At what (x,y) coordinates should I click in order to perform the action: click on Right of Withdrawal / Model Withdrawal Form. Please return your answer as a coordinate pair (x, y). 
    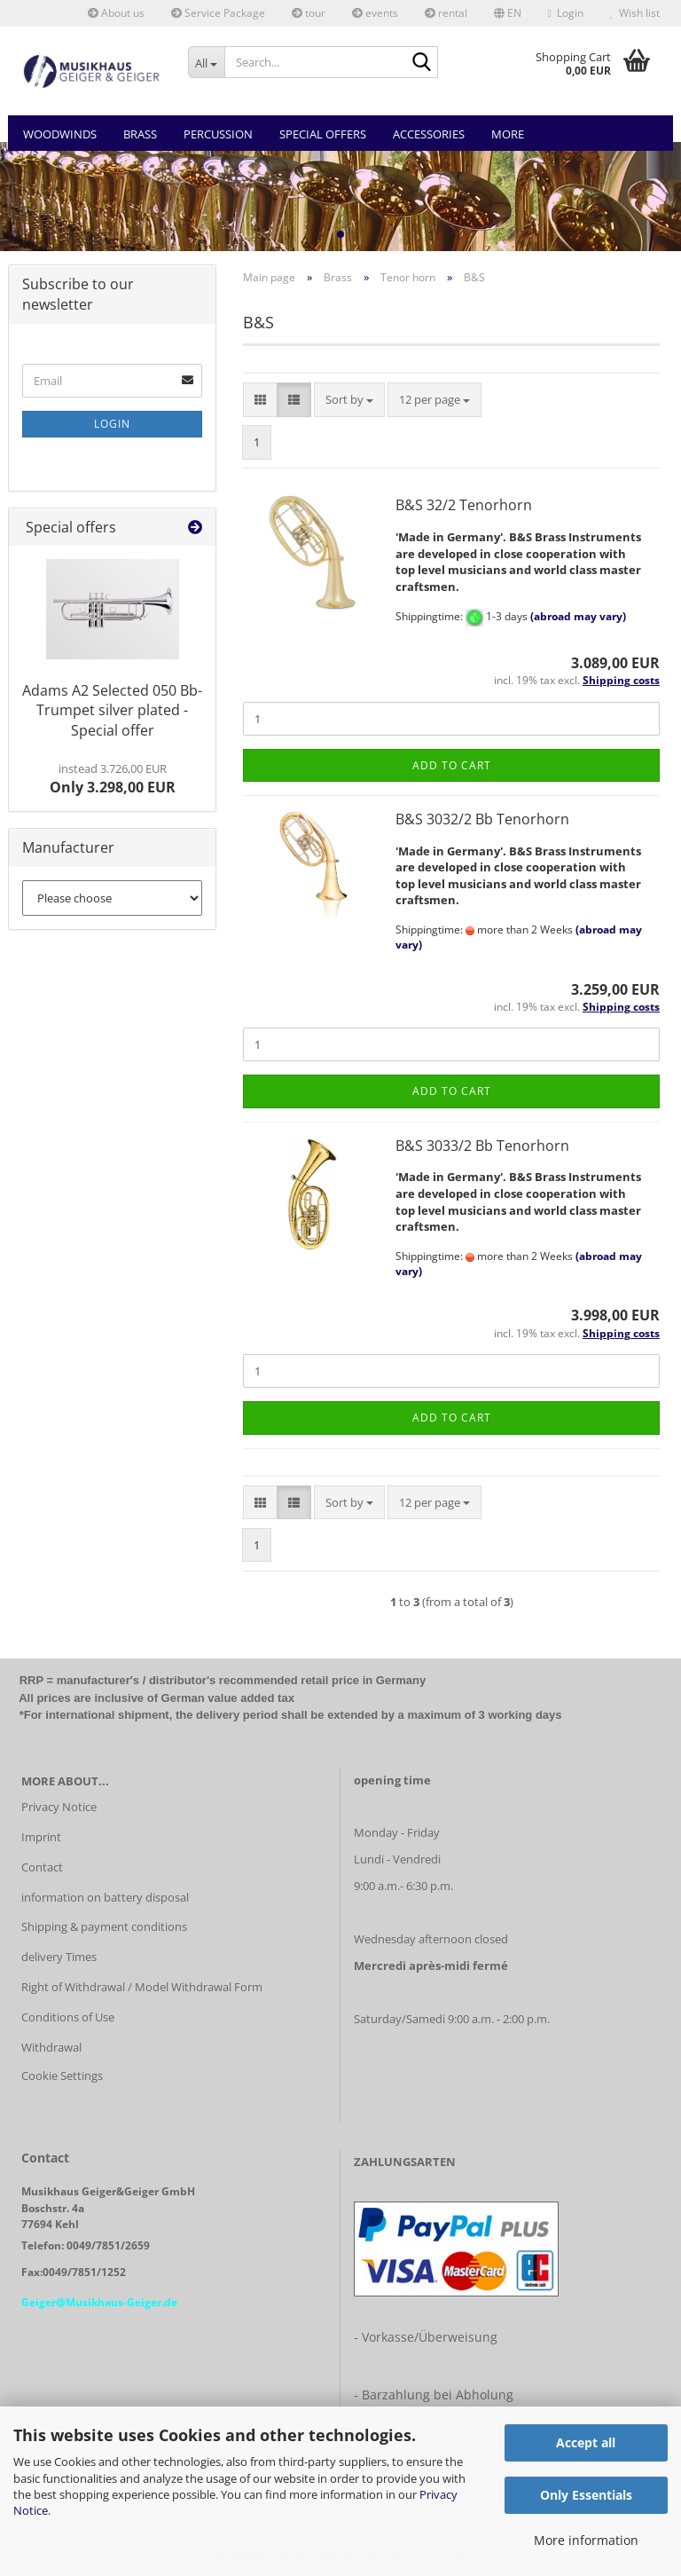
    Looking at the image, I should click on (141, 1987).